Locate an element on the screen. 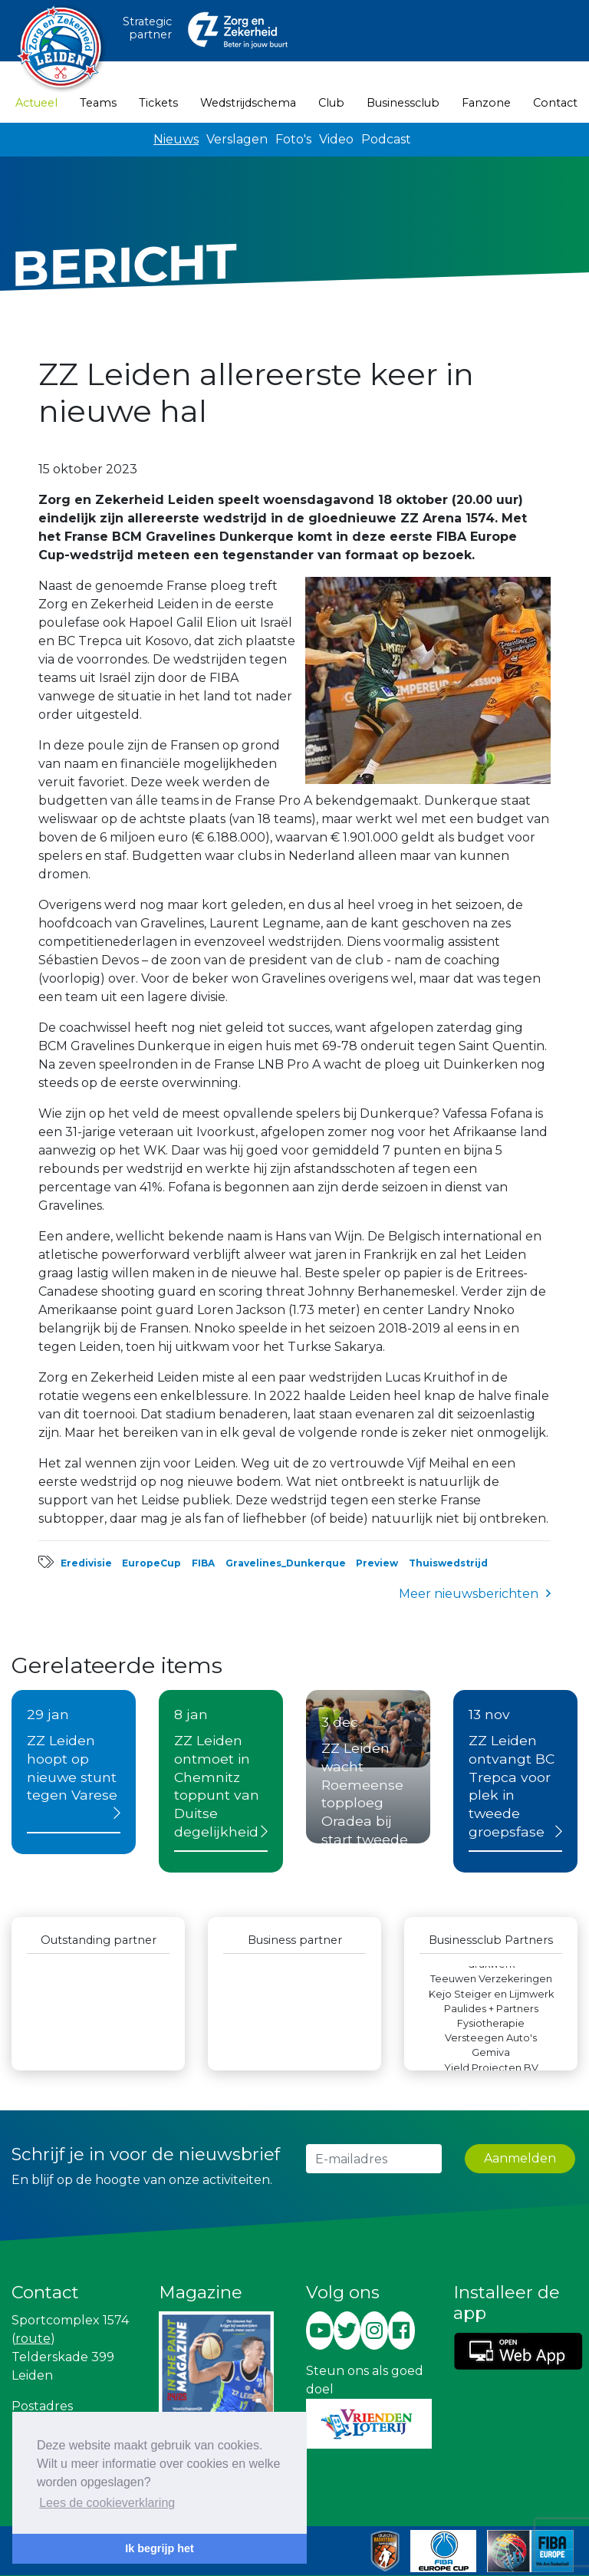  Podcast is located at coordinates (386, 139).